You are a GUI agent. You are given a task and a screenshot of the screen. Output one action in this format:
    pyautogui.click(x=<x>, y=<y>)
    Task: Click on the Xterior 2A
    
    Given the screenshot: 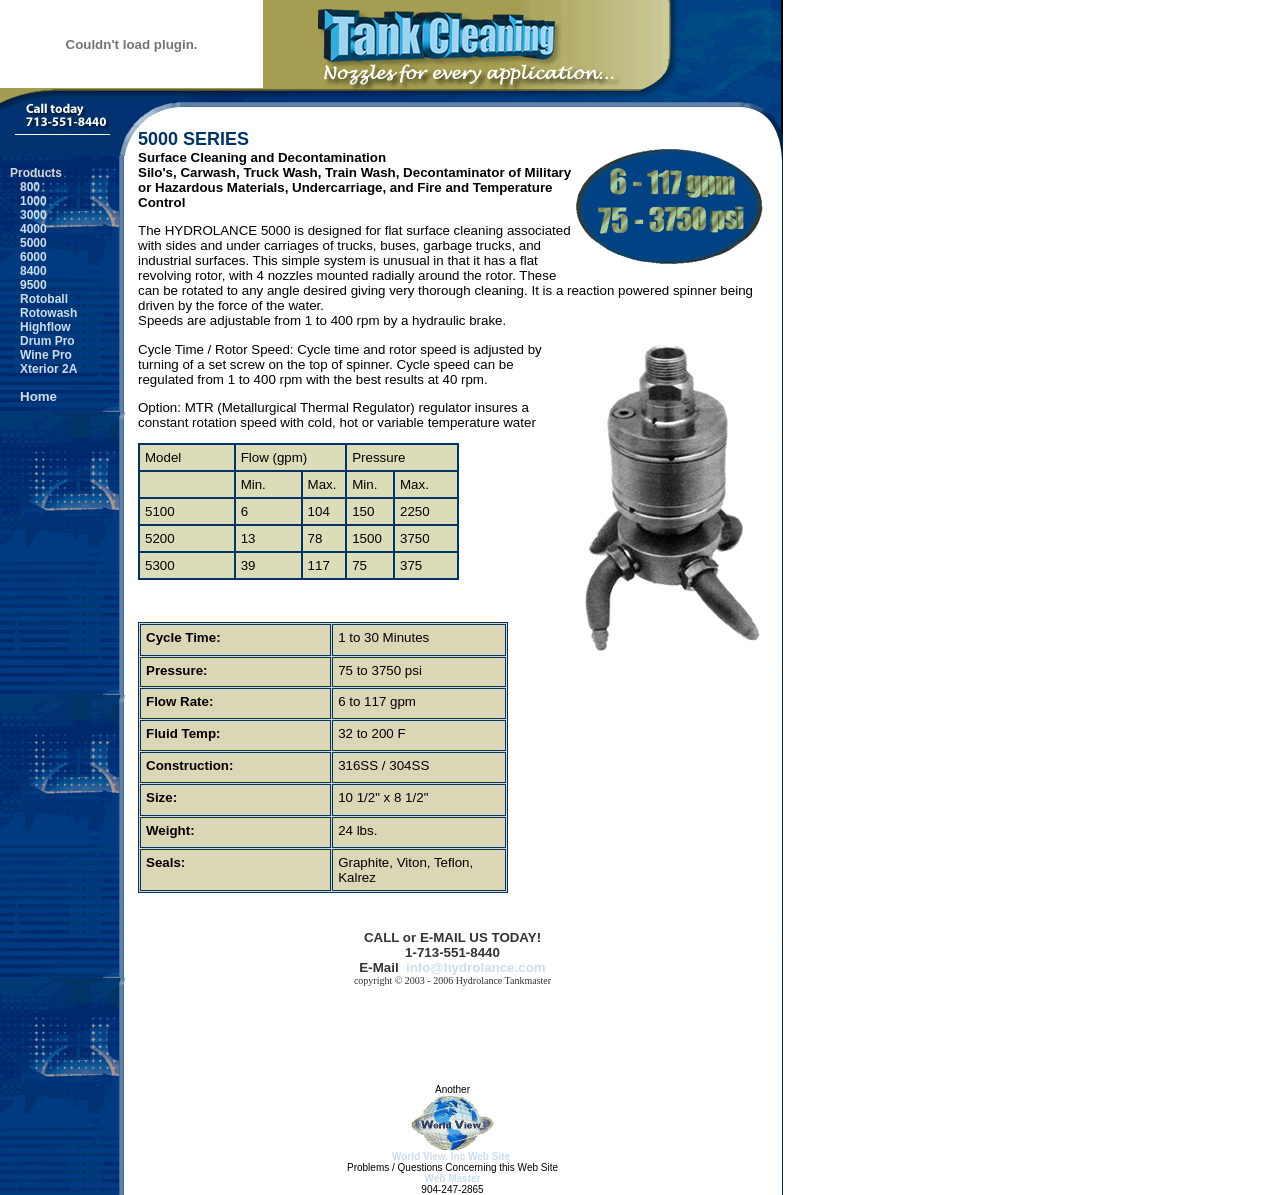 What is the action you would take?
    pyautogui.click(x=43, y=369)
    